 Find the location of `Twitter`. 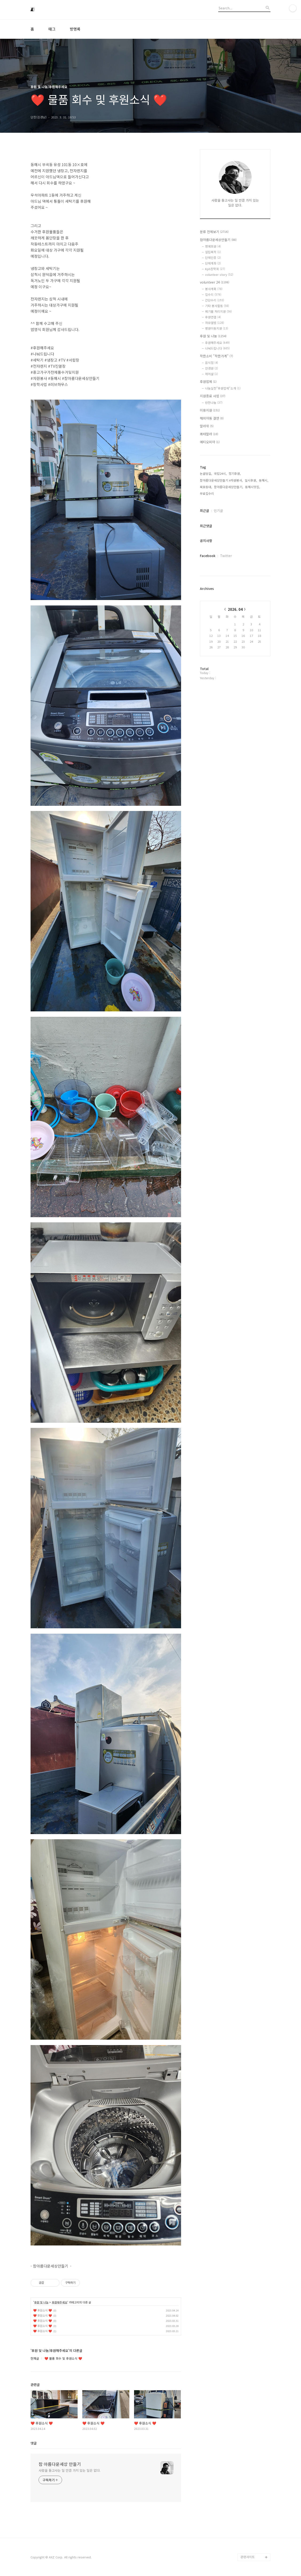

Twitter is located at coordinates (226, 555).